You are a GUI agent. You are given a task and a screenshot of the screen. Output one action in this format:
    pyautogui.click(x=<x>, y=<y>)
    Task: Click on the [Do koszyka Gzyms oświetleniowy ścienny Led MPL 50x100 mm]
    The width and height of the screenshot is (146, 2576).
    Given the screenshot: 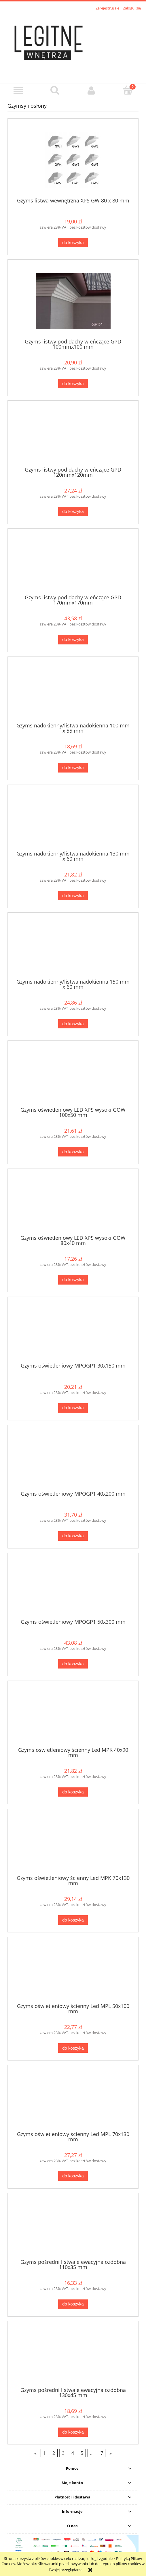 What is the action you would take?
    pyautogui.click(x=73, y=2048)
    